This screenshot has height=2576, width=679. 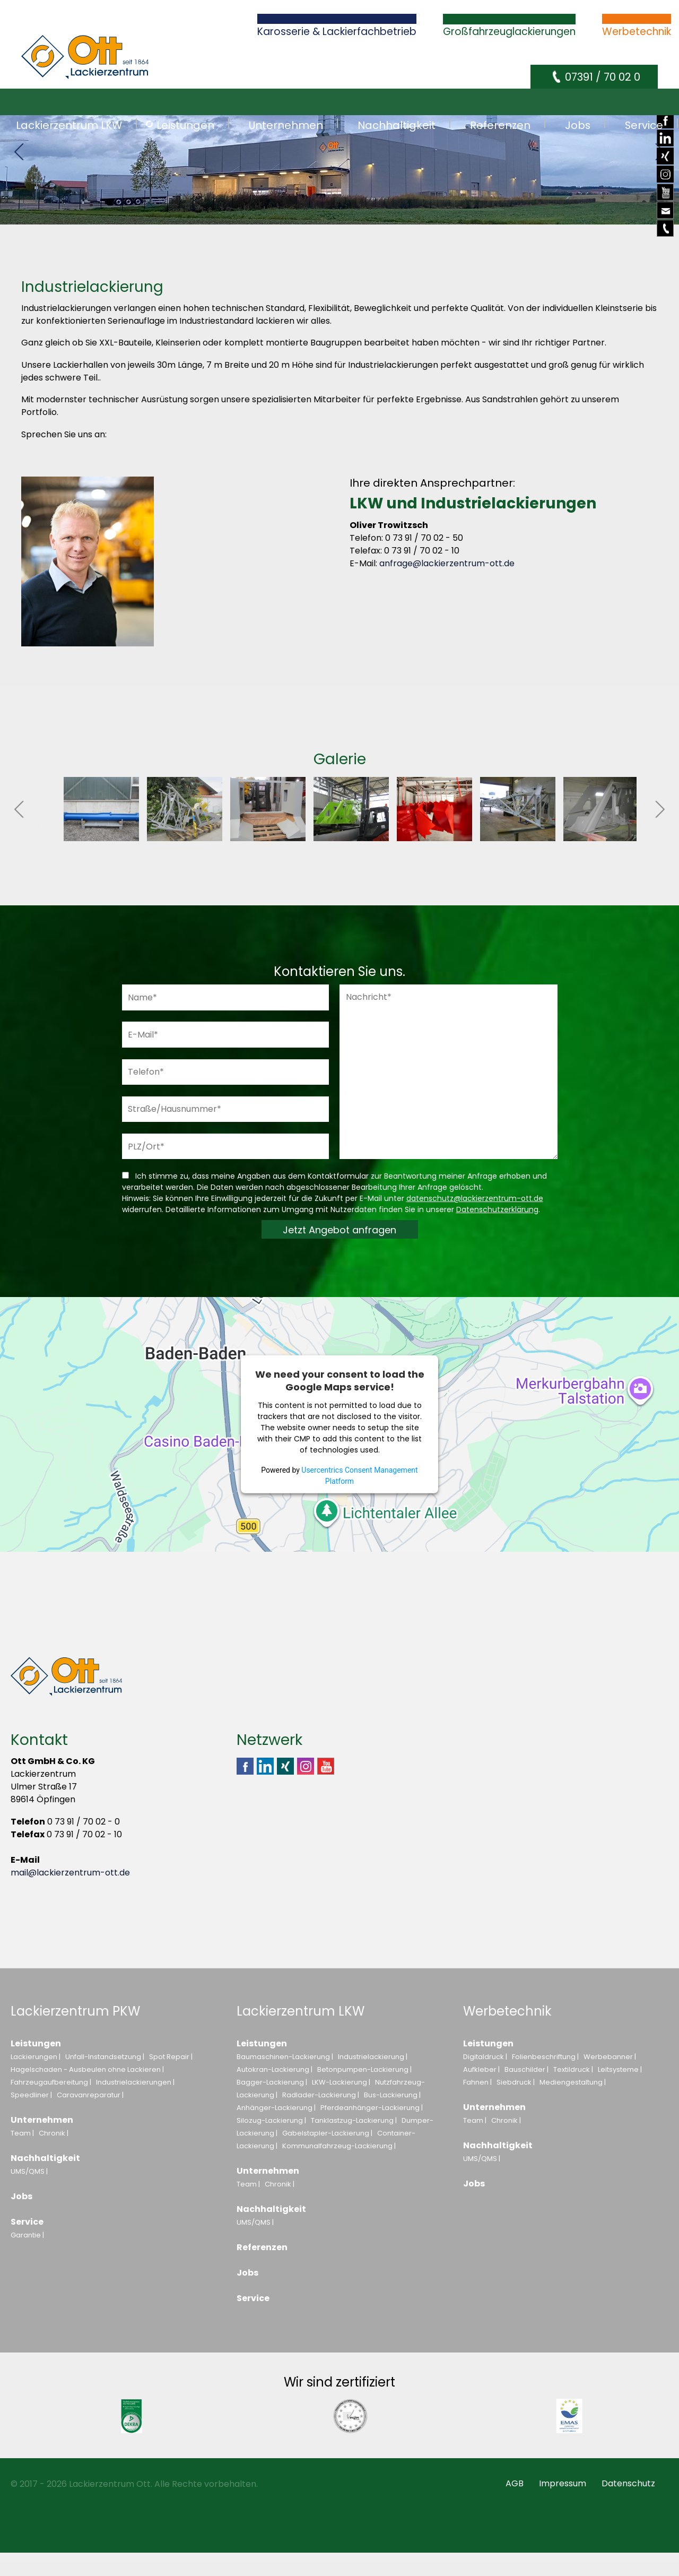 What do you see at coordinates (392, 2118) in the screenshot?
I see `Bus-Lackierung |` at bounding box center [392, 2118].